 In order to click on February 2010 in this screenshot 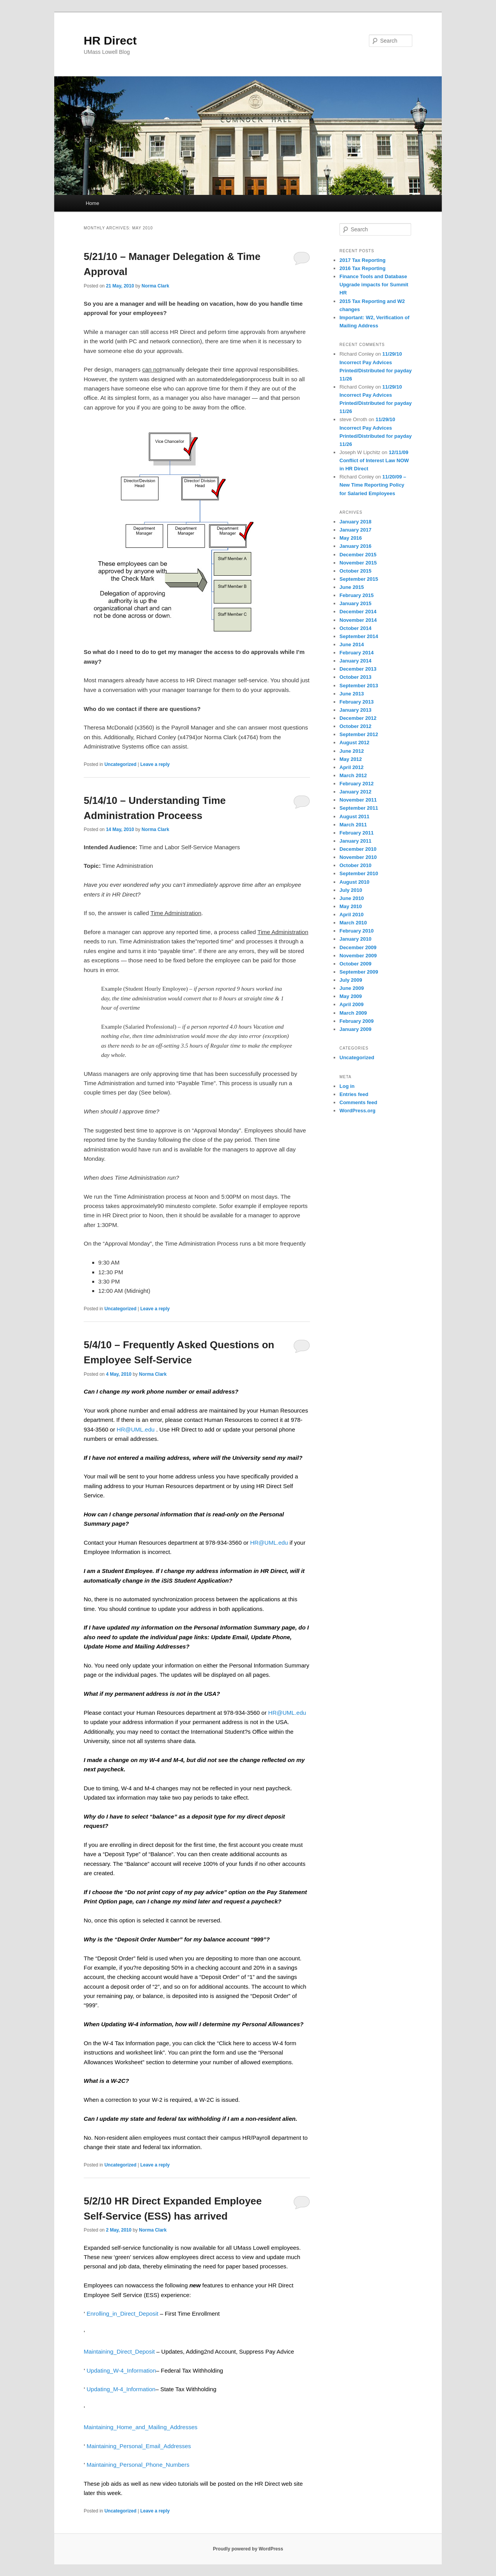, I will do `click(356, 931)`.